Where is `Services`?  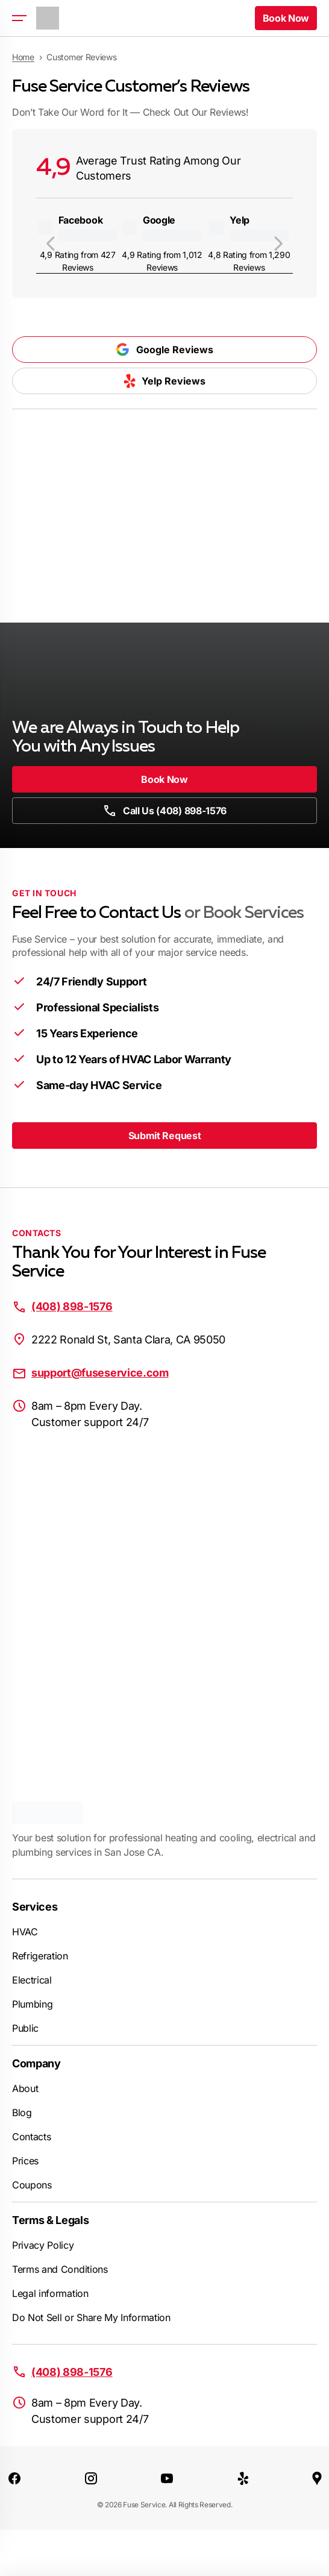 Services is located at coordinates (34, 1906).